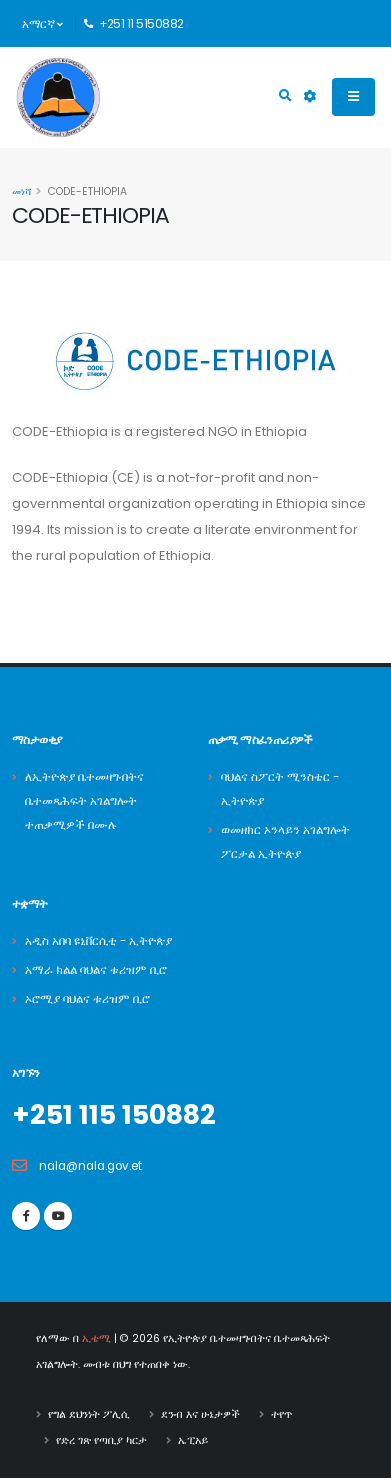 This screenshot has height=1478, width=391. Describe the element at coordinates (114, 1114) in the screenshot. I see `+251 115 150882` at that location.